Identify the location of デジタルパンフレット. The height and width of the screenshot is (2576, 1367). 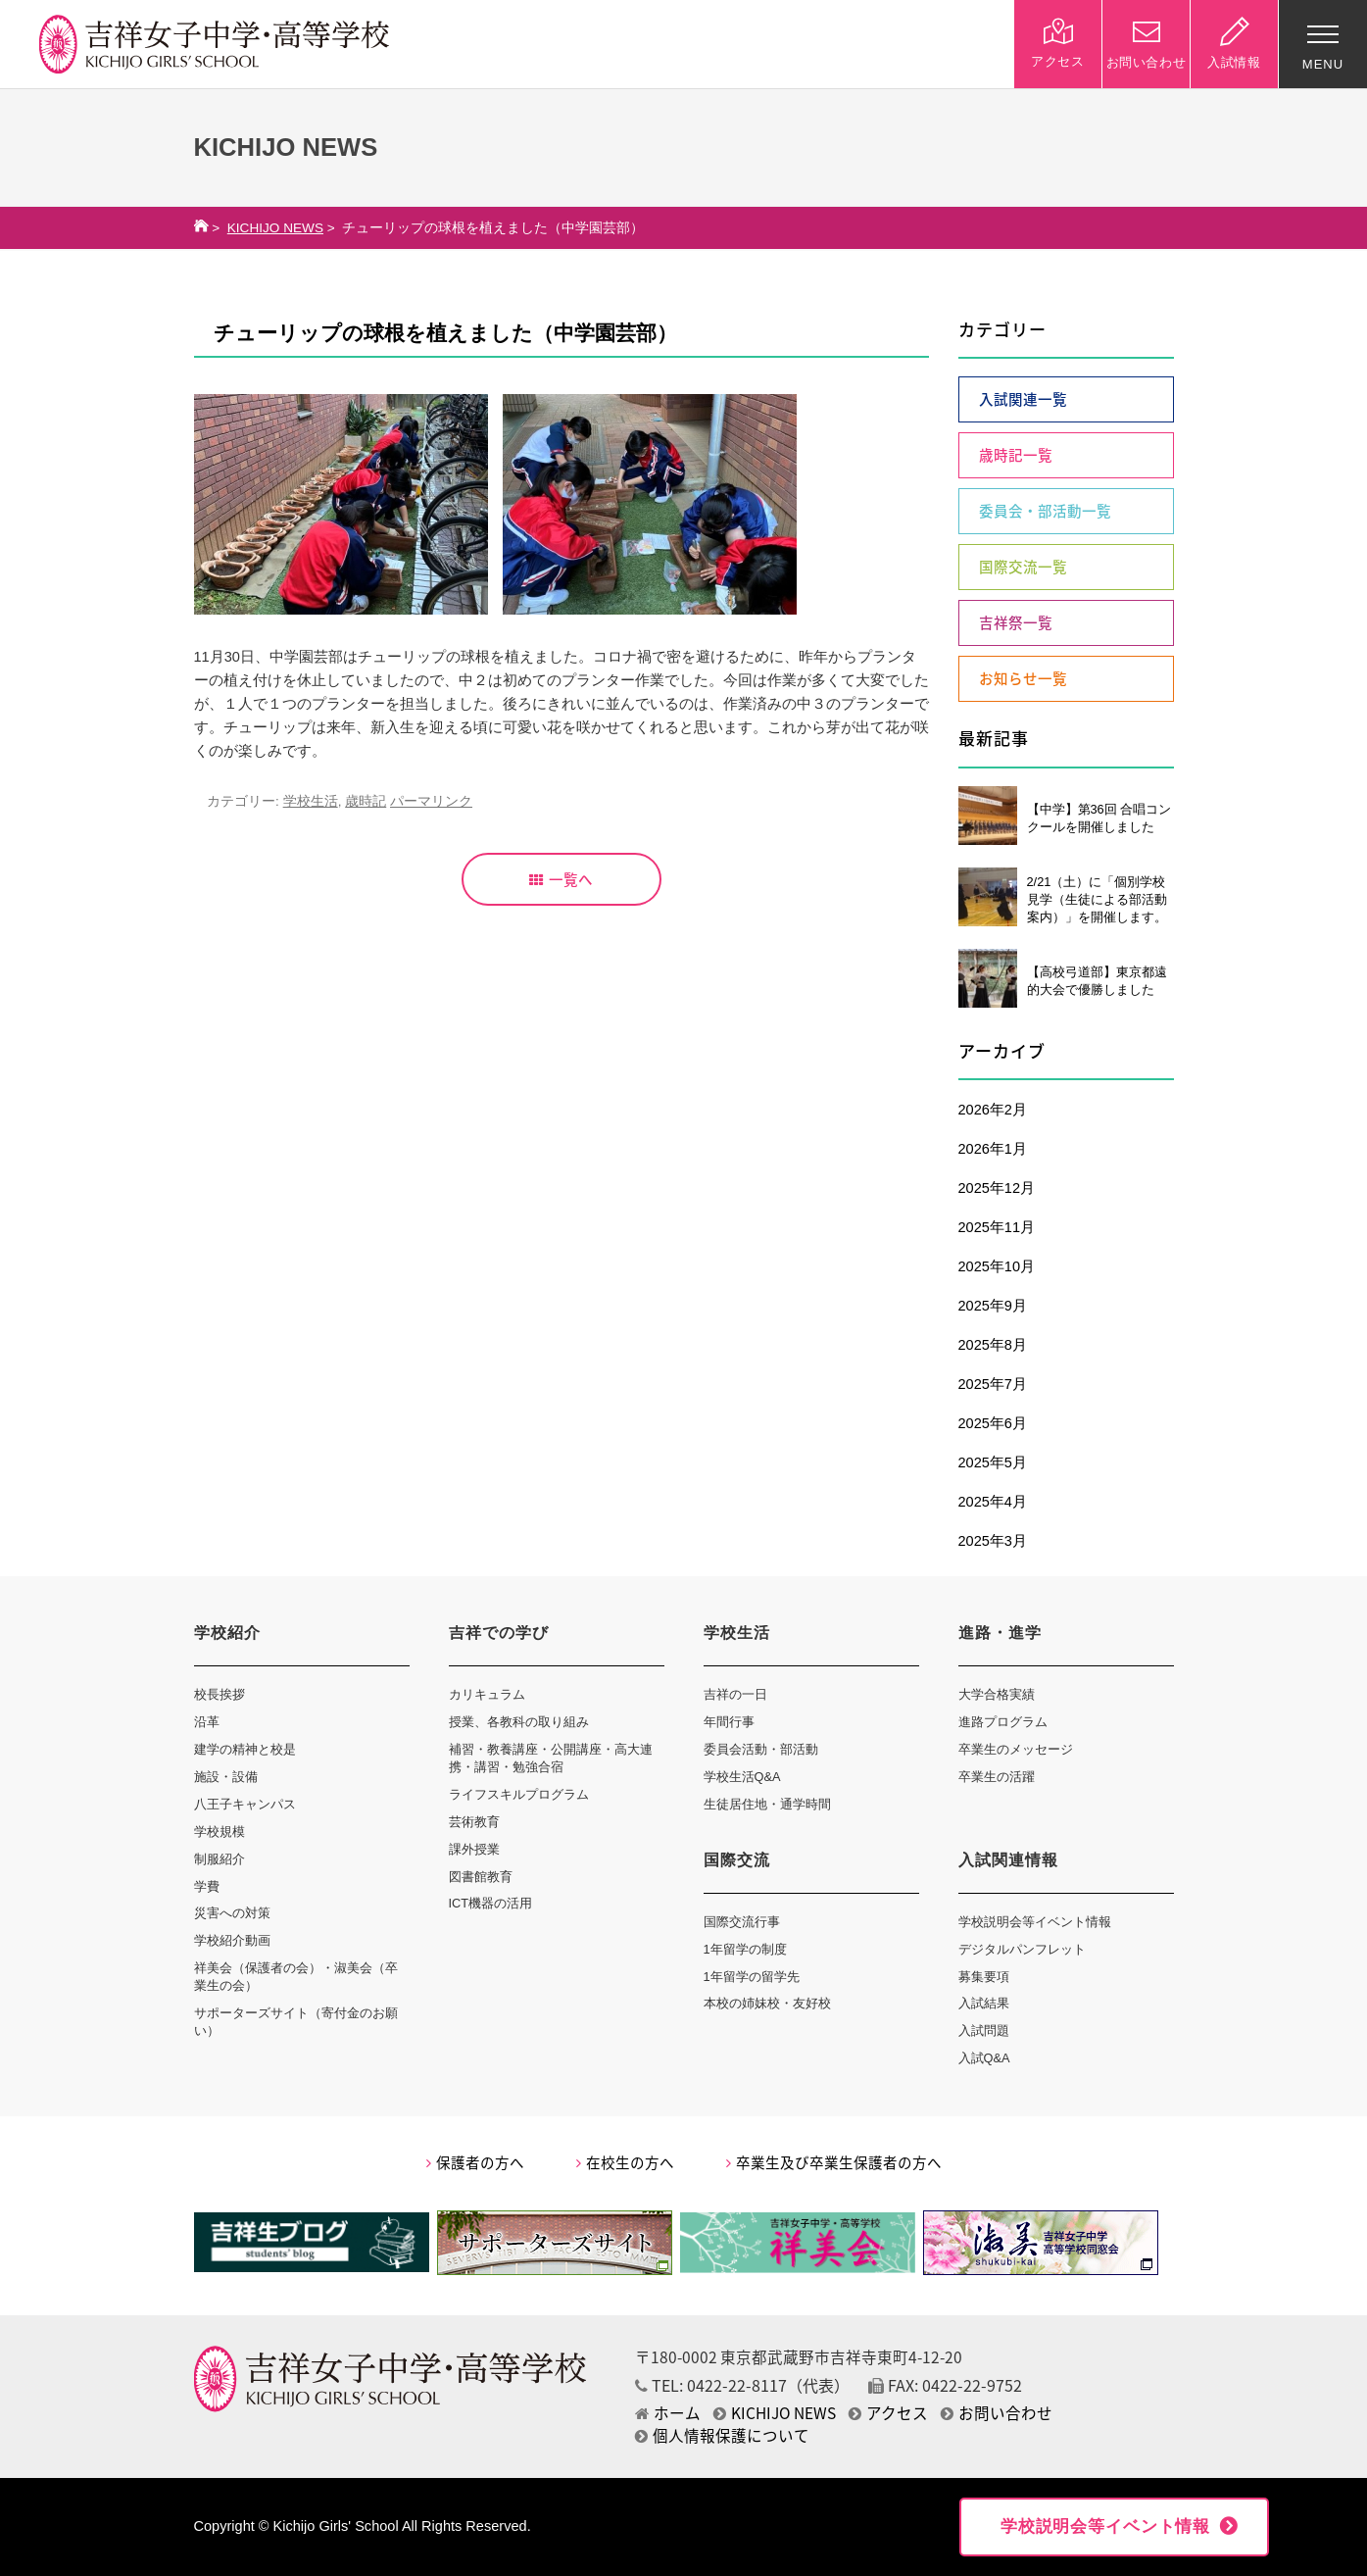
(1022, 1949).